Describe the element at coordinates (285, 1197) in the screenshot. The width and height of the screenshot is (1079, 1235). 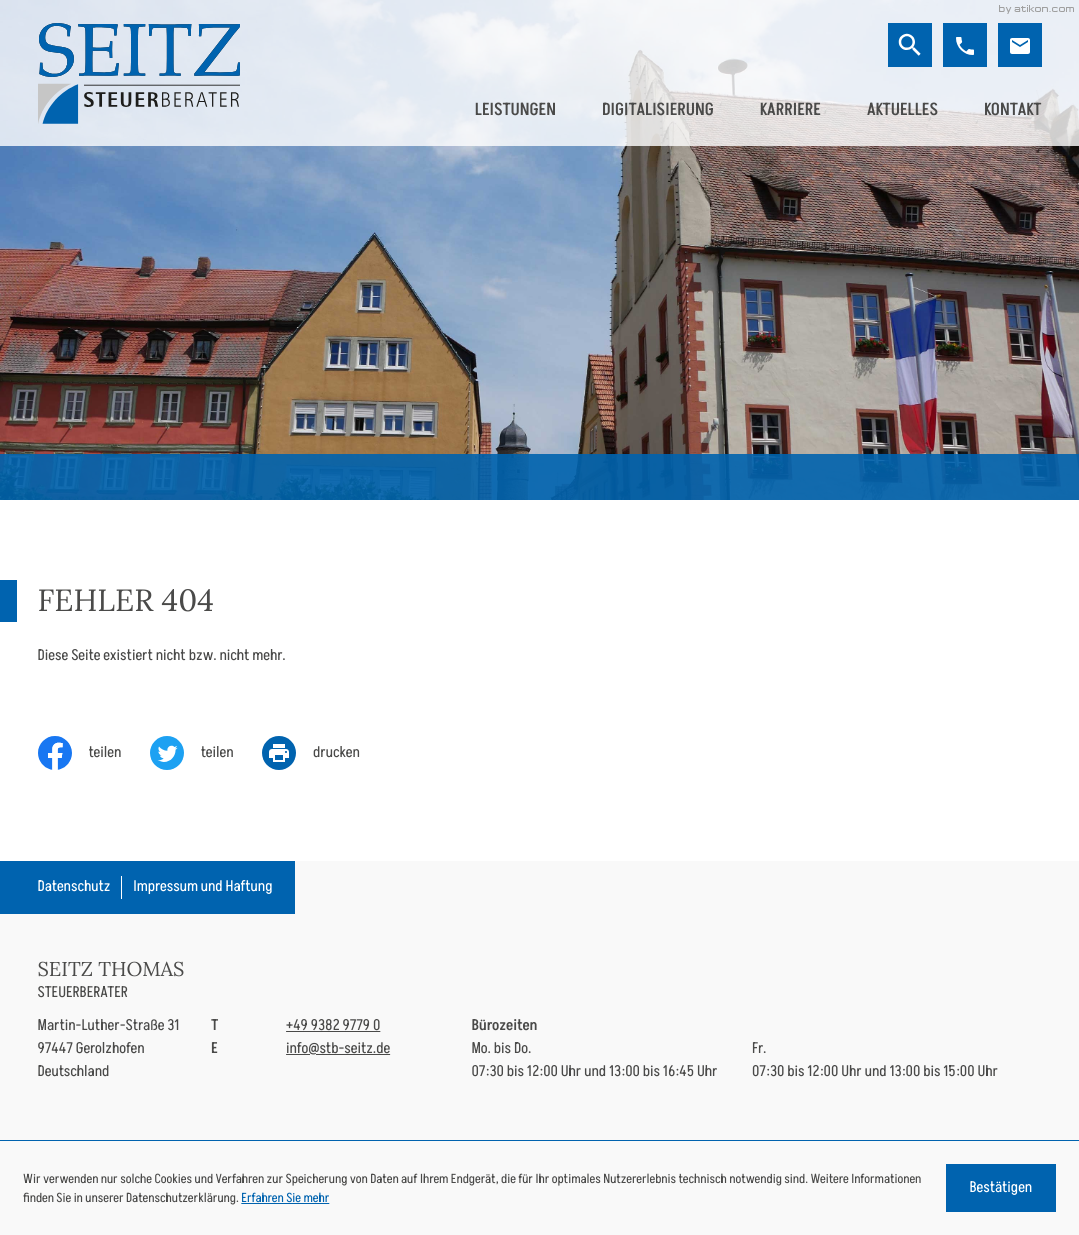
I see `Erfahren Sie mehr [Erfahren Sie mehr über Cookies]` at that location.